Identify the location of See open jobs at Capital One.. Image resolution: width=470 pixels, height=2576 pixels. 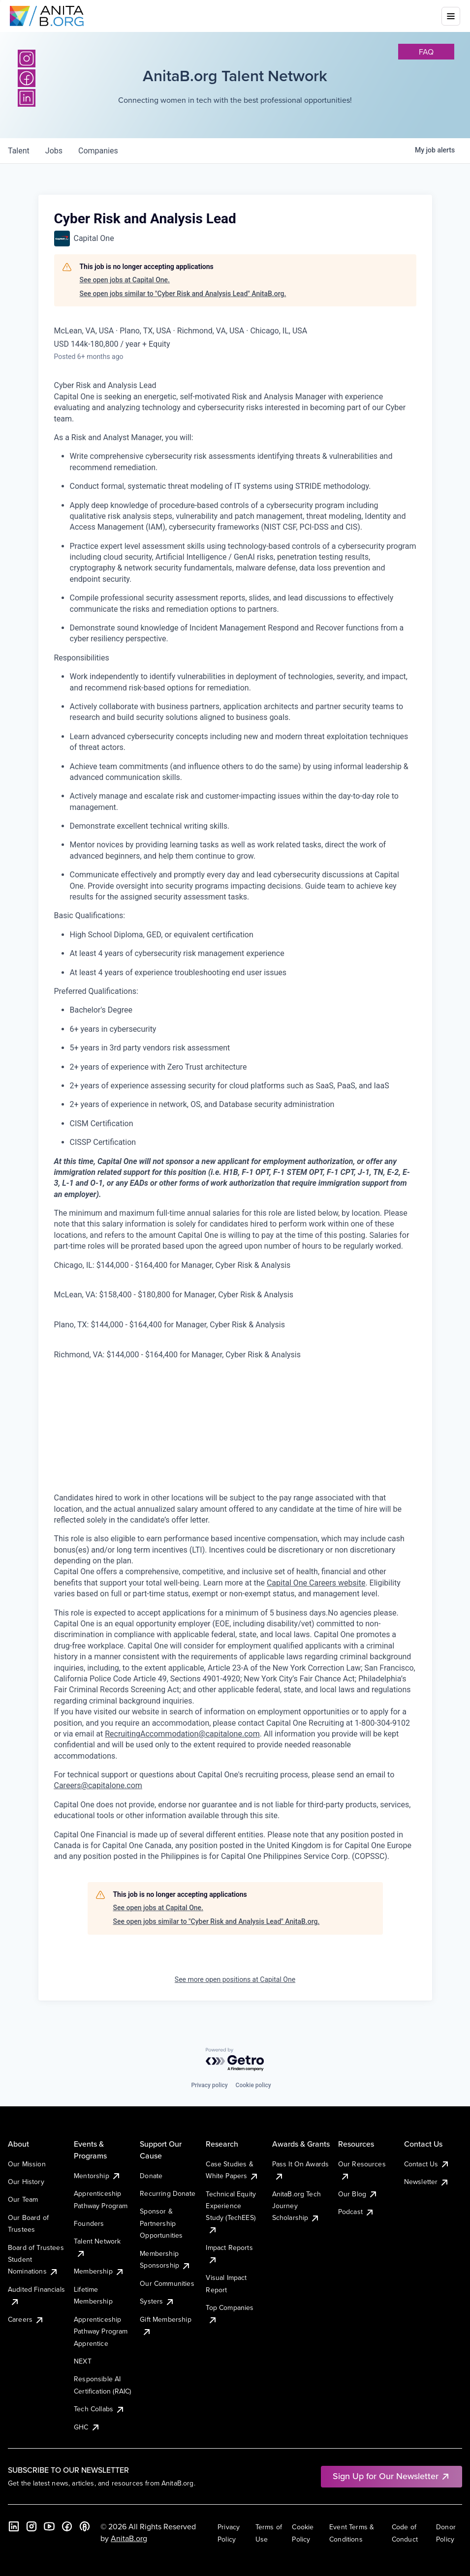
(125, 280).